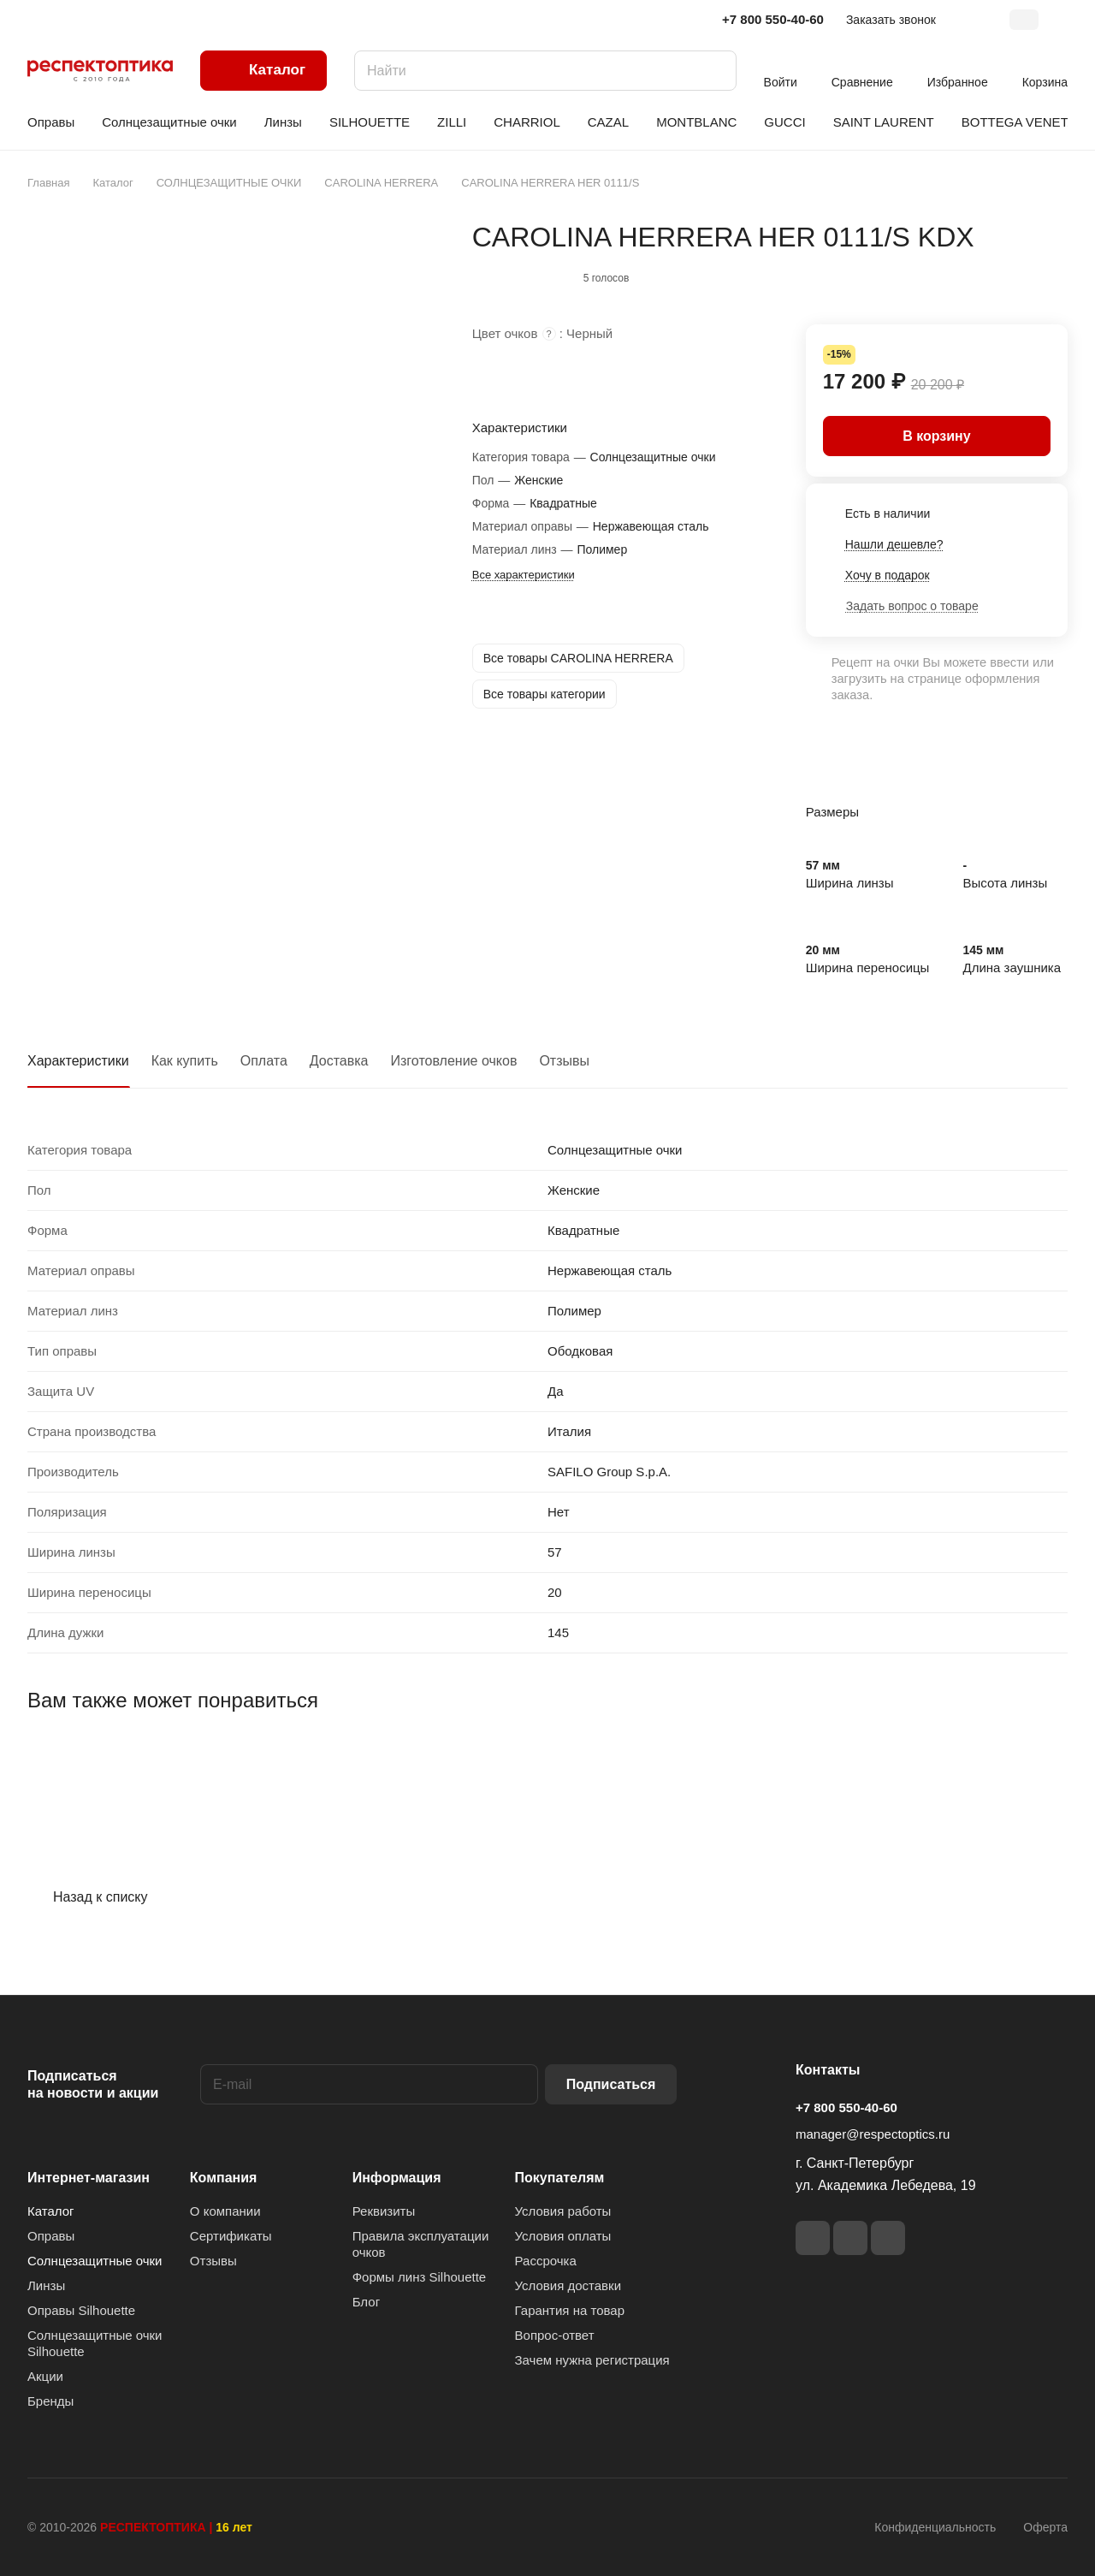 This screenshot has height=2576, width=1095. What do you see at coordinates (560, 2177) in the screenshot?
I see `Покупателям` at bounding box center [560, 2177].